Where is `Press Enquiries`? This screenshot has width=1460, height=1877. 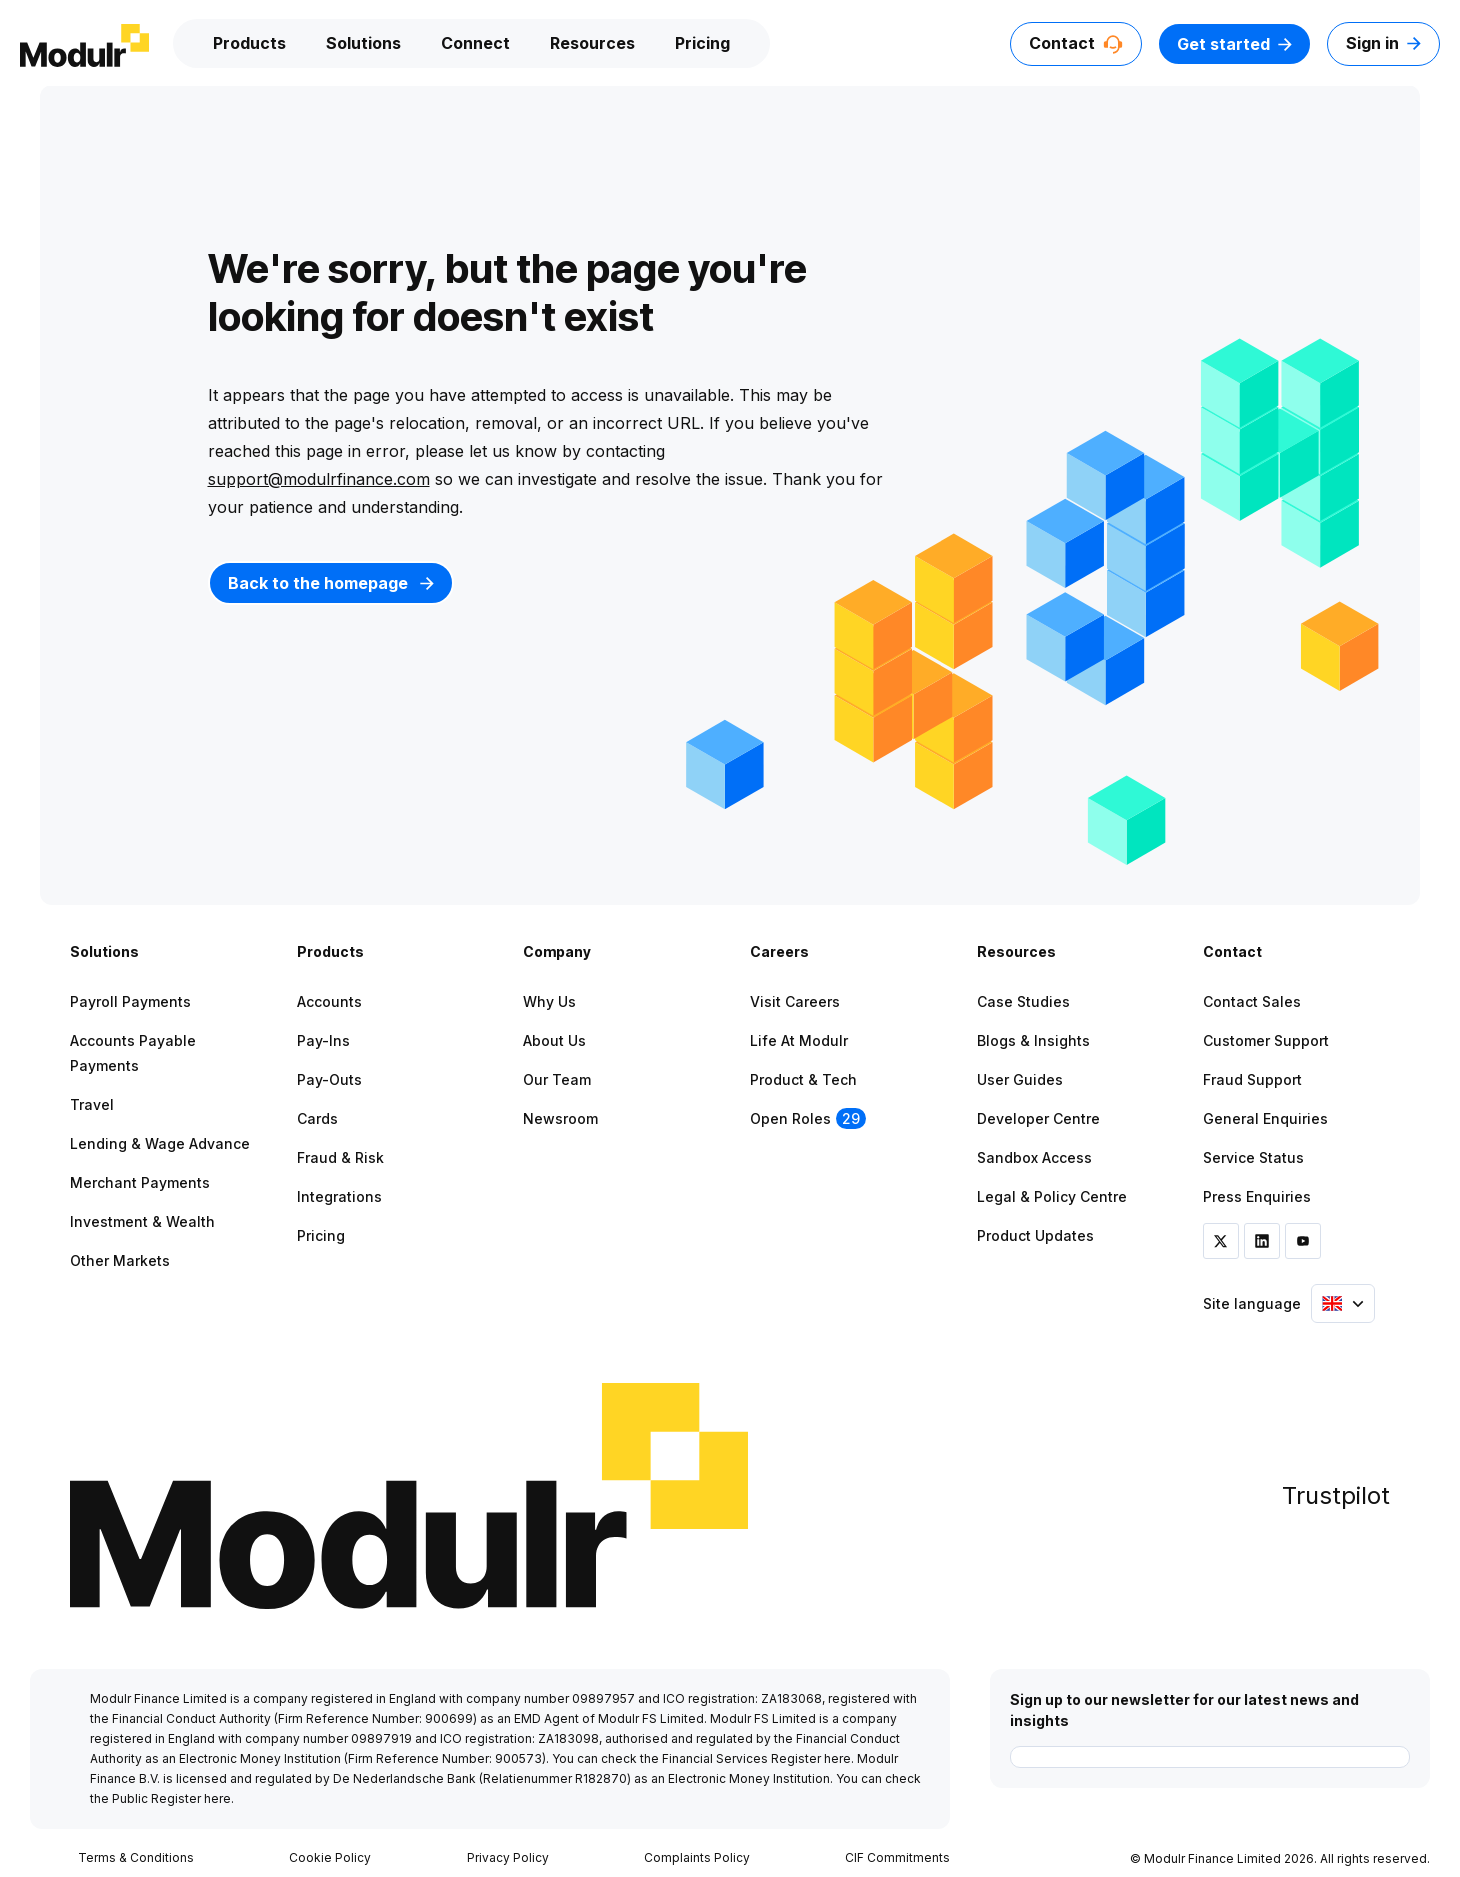
Press Enquiries is located at coordinates (1257, 1196).